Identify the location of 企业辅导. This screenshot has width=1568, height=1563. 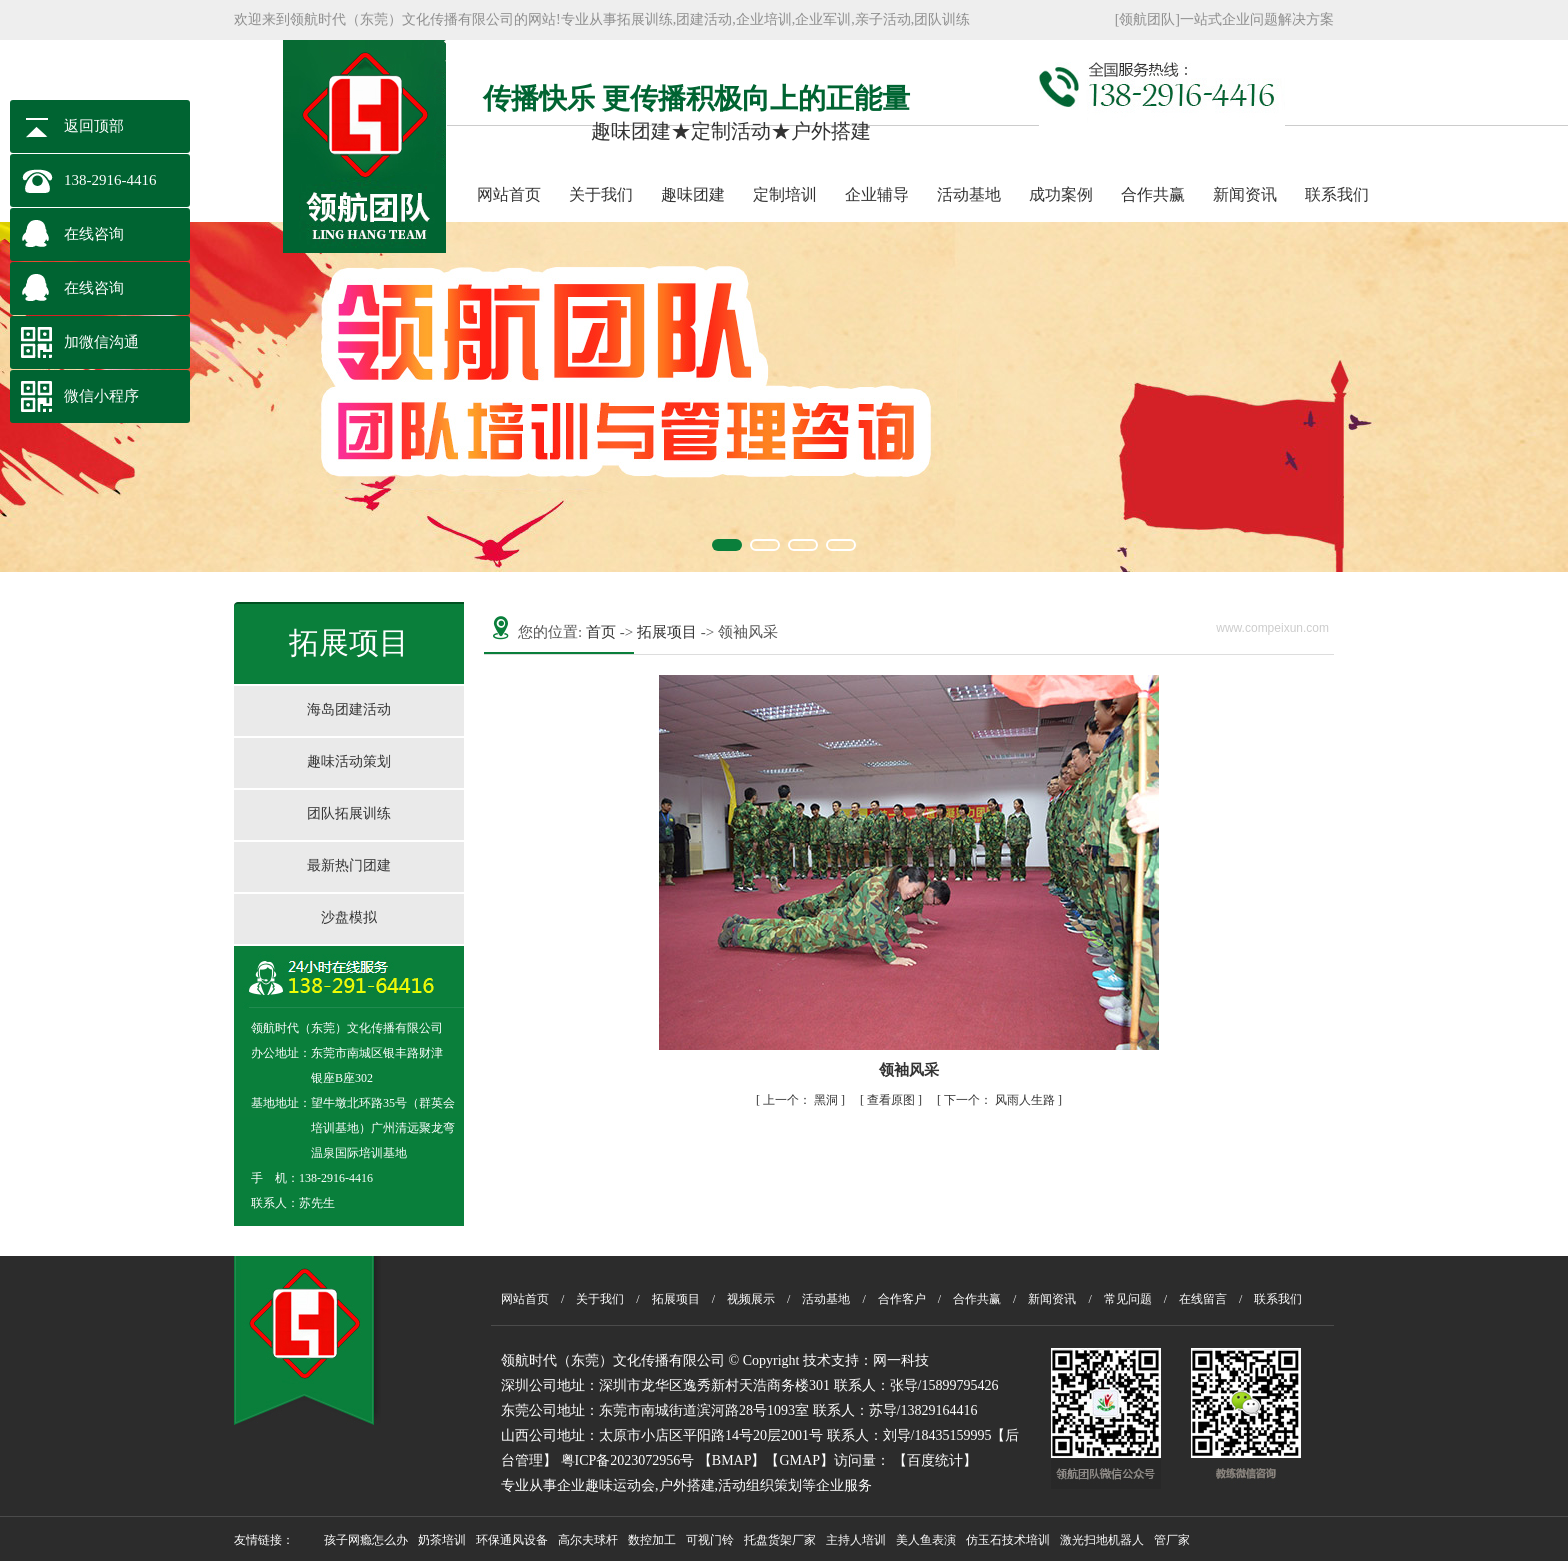
(877, 194).